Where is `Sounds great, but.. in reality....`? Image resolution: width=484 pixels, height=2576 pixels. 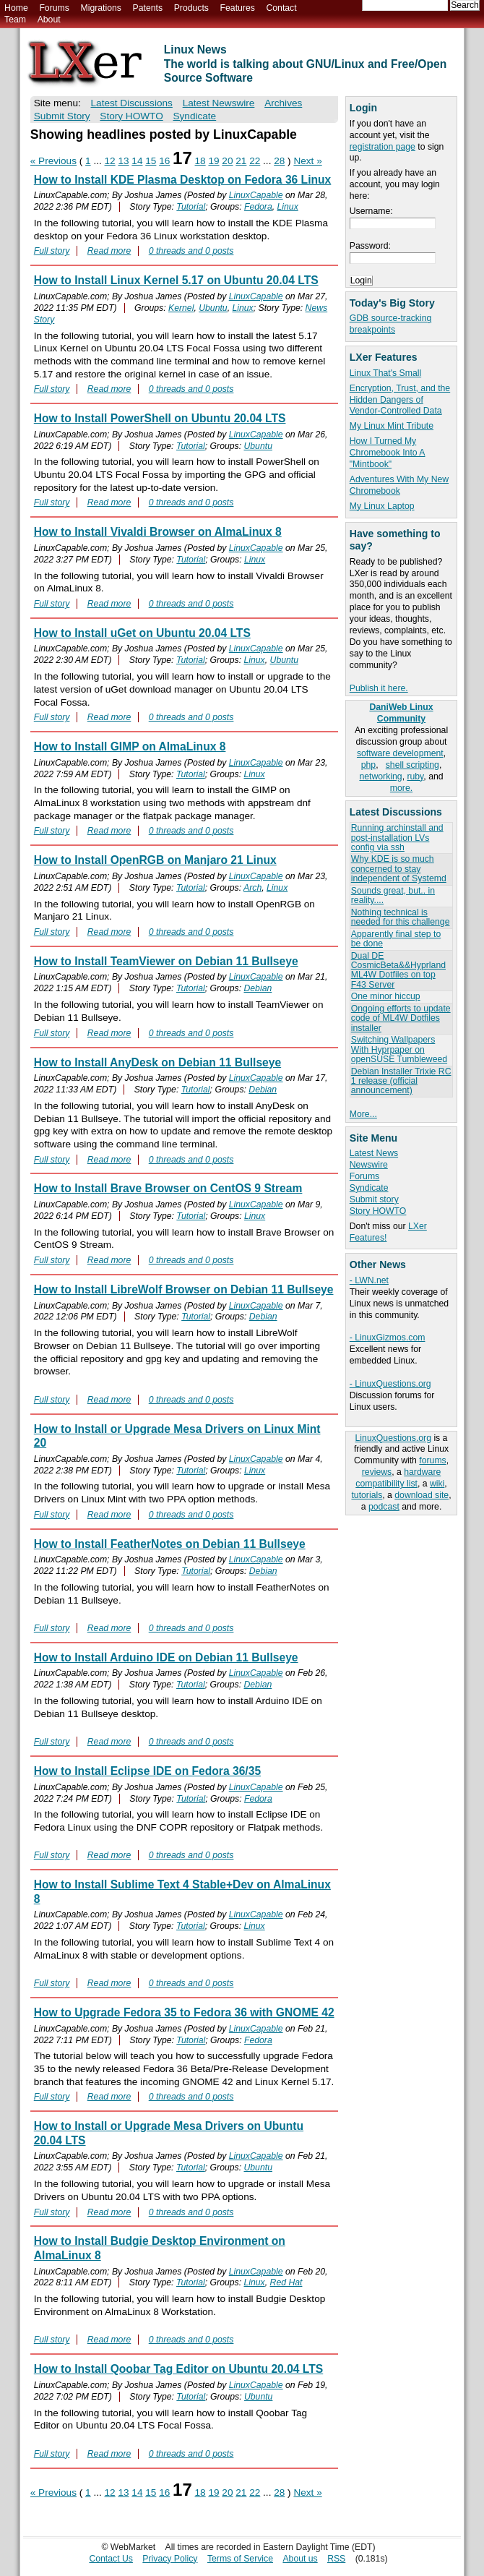
Sounds great, but.. in reality.... is located at coordinates (393, 895).